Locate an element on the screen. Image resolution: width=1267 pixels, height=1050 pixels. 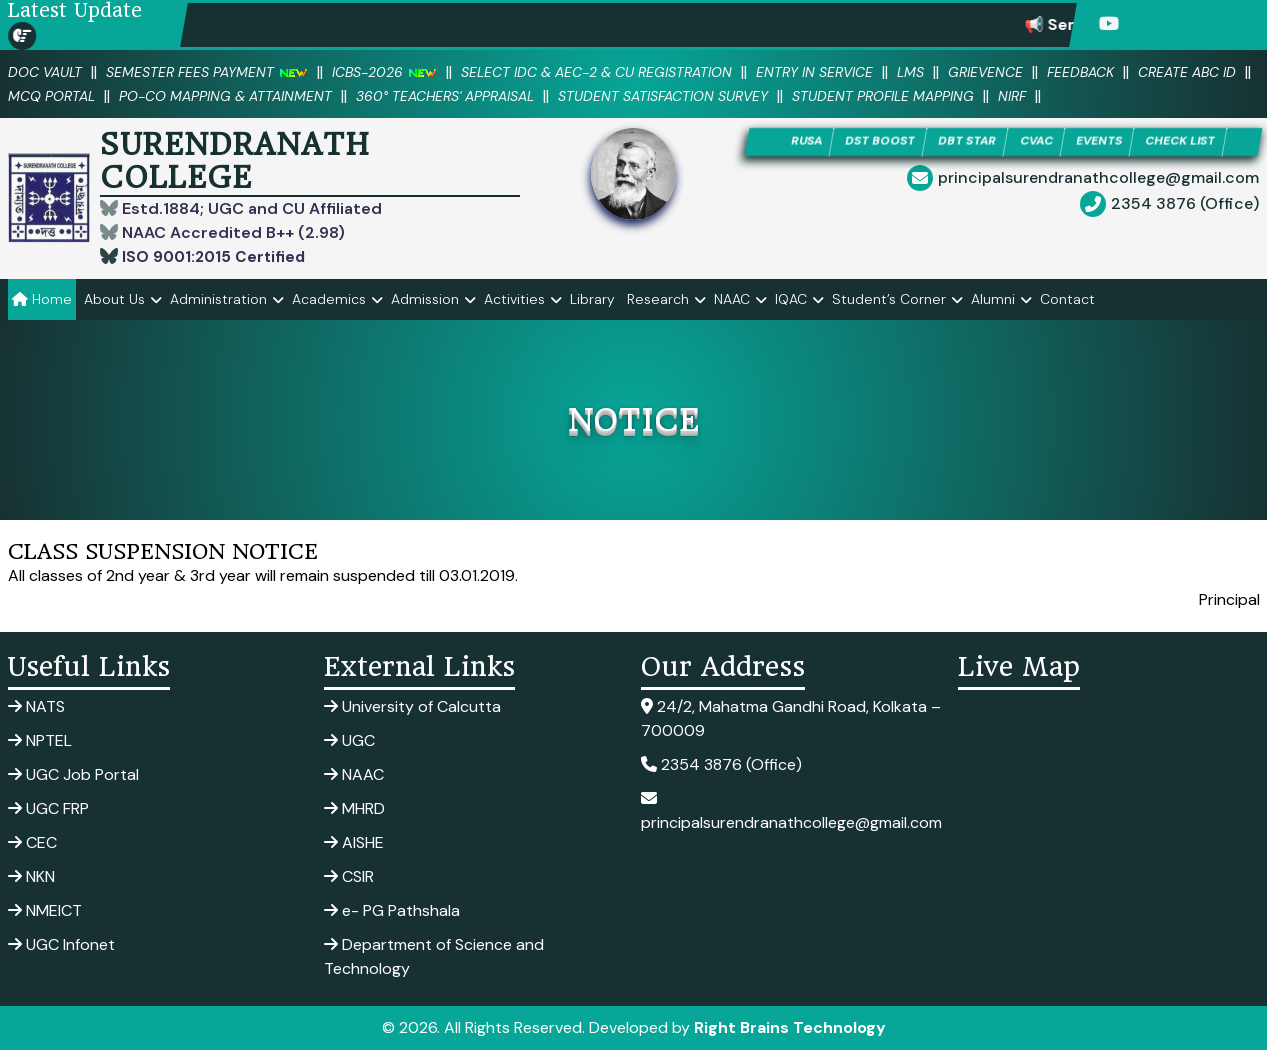
UGC FRP is located at coordinates (48, 808).